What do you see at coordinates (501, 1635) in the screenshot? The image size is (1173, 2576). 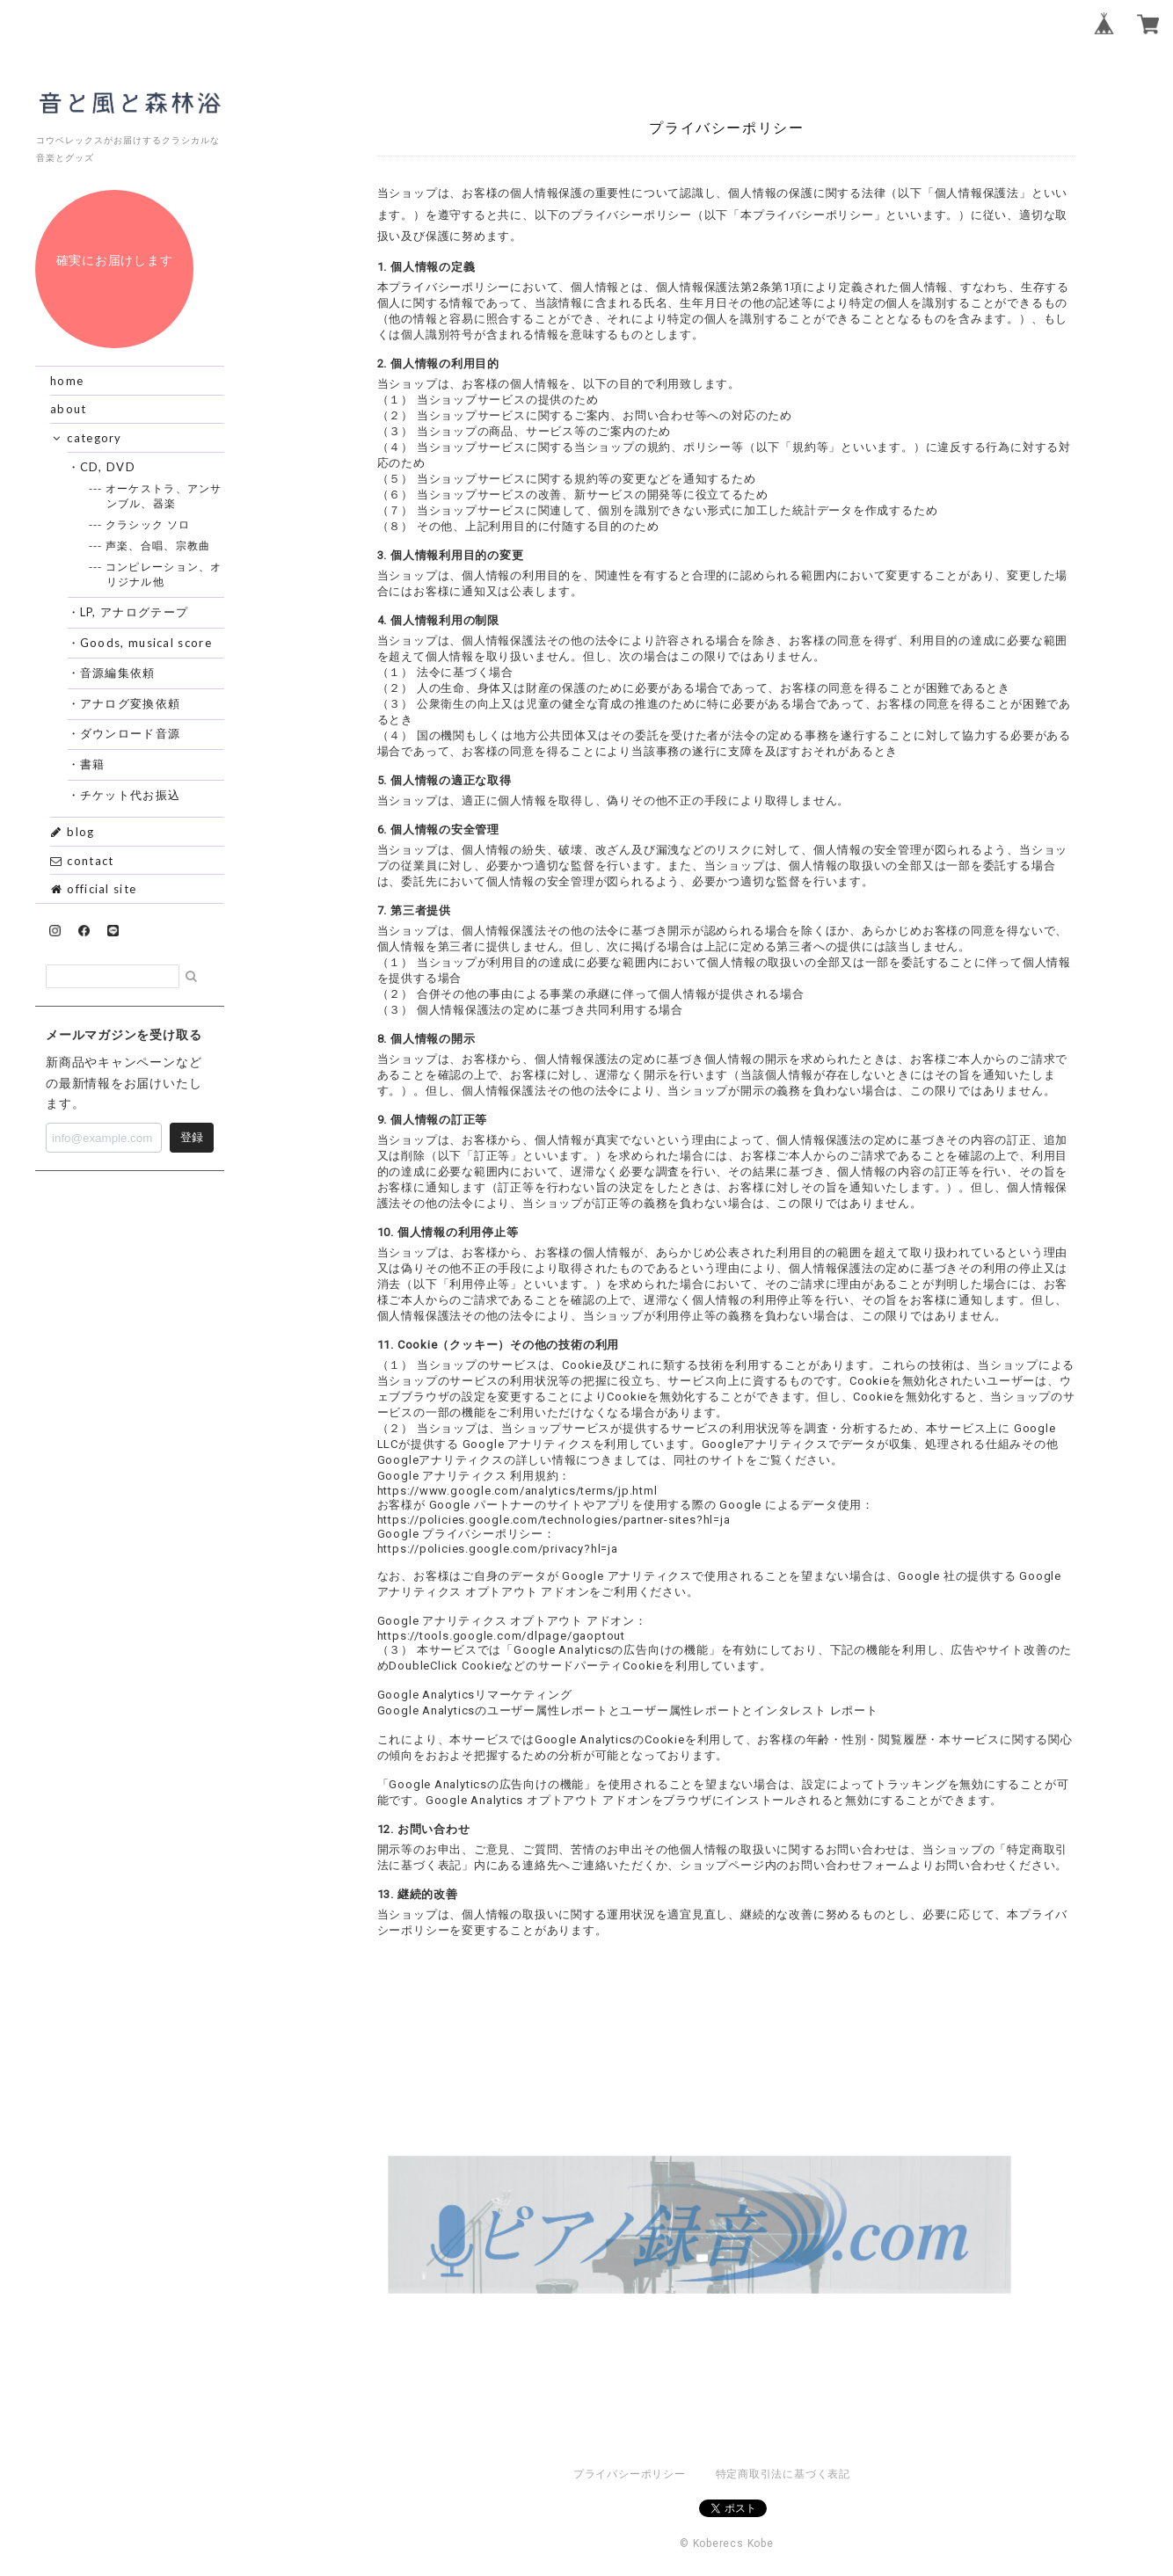 I see `https://tools.google.com/dlpage/gaoptout` at bounding box center [501, 1635].